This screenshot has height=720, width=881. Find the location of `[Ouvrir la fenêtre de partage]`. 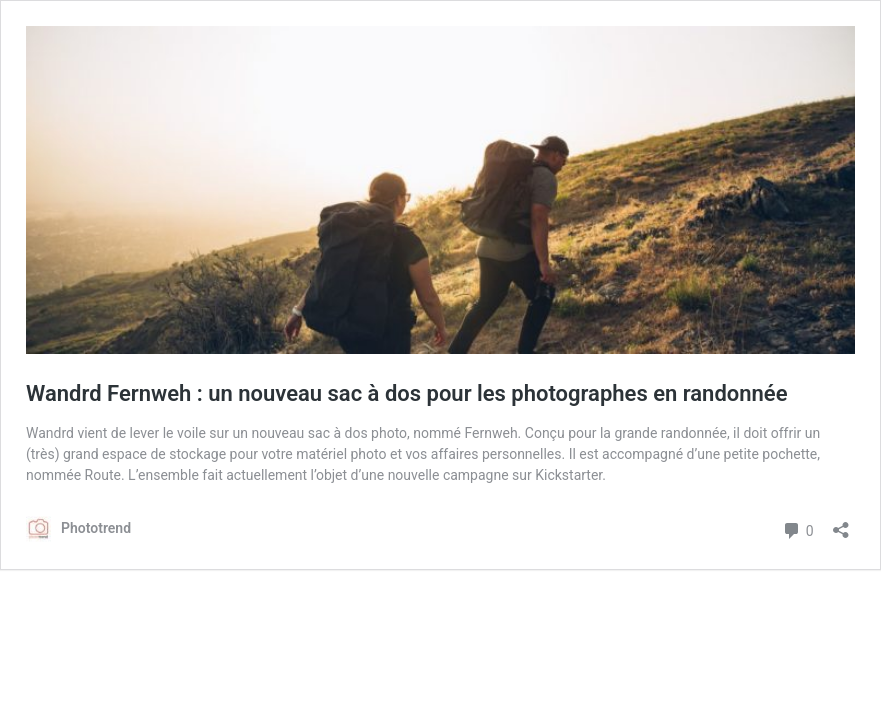

[Ouvrir la fenêtre de partage] is located at coordinates (841, 523).